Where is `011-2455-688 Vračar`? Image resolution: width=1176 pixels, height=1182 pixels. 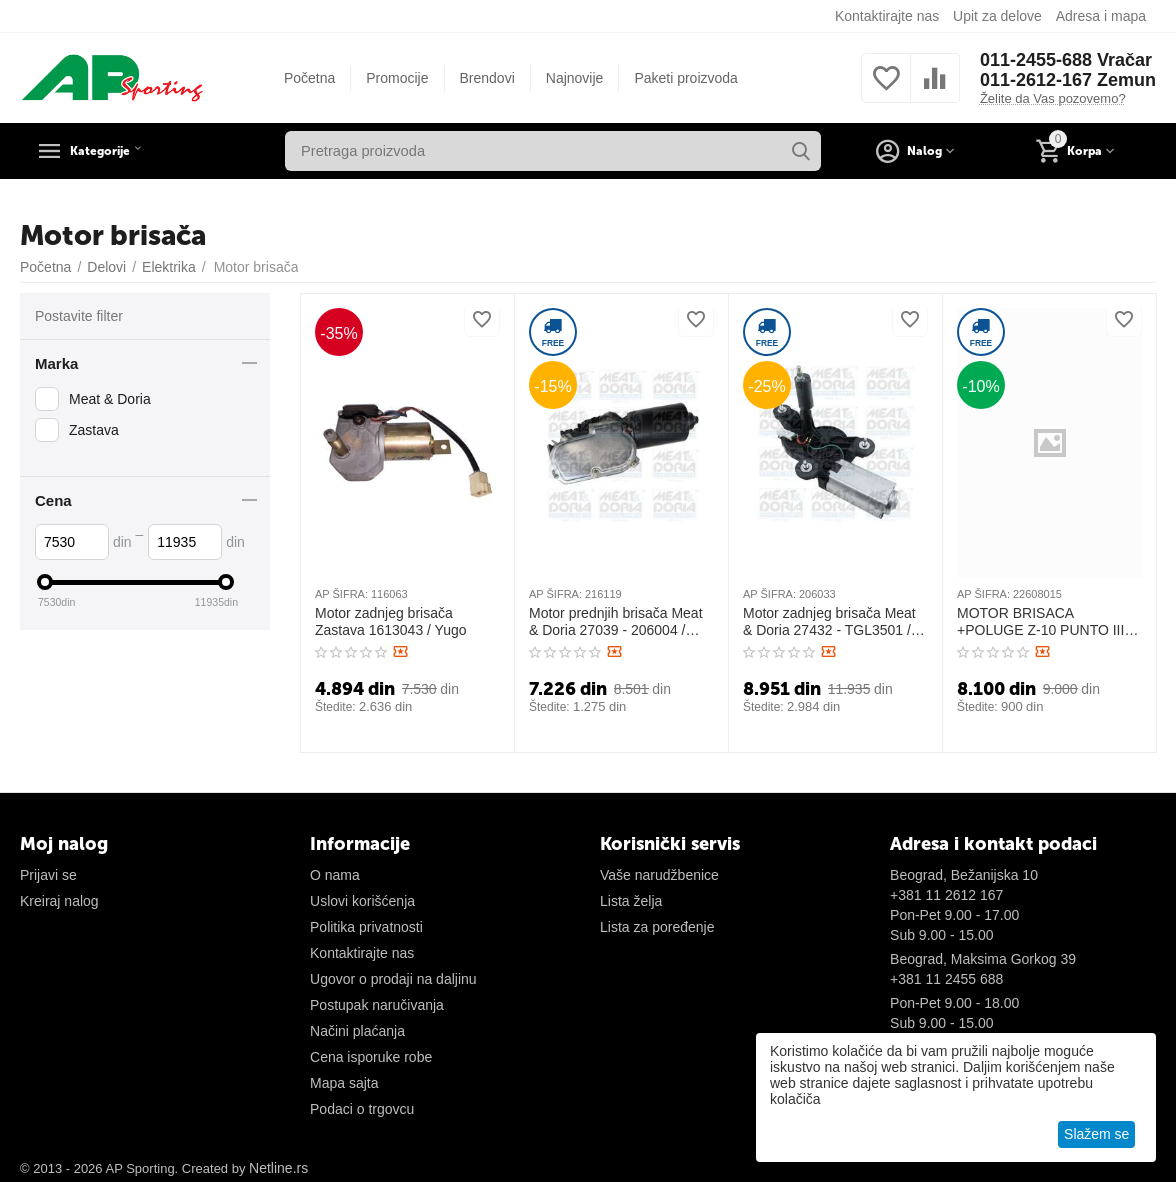
011-2455-688 Vračar is located at coordinates (1066, 60).